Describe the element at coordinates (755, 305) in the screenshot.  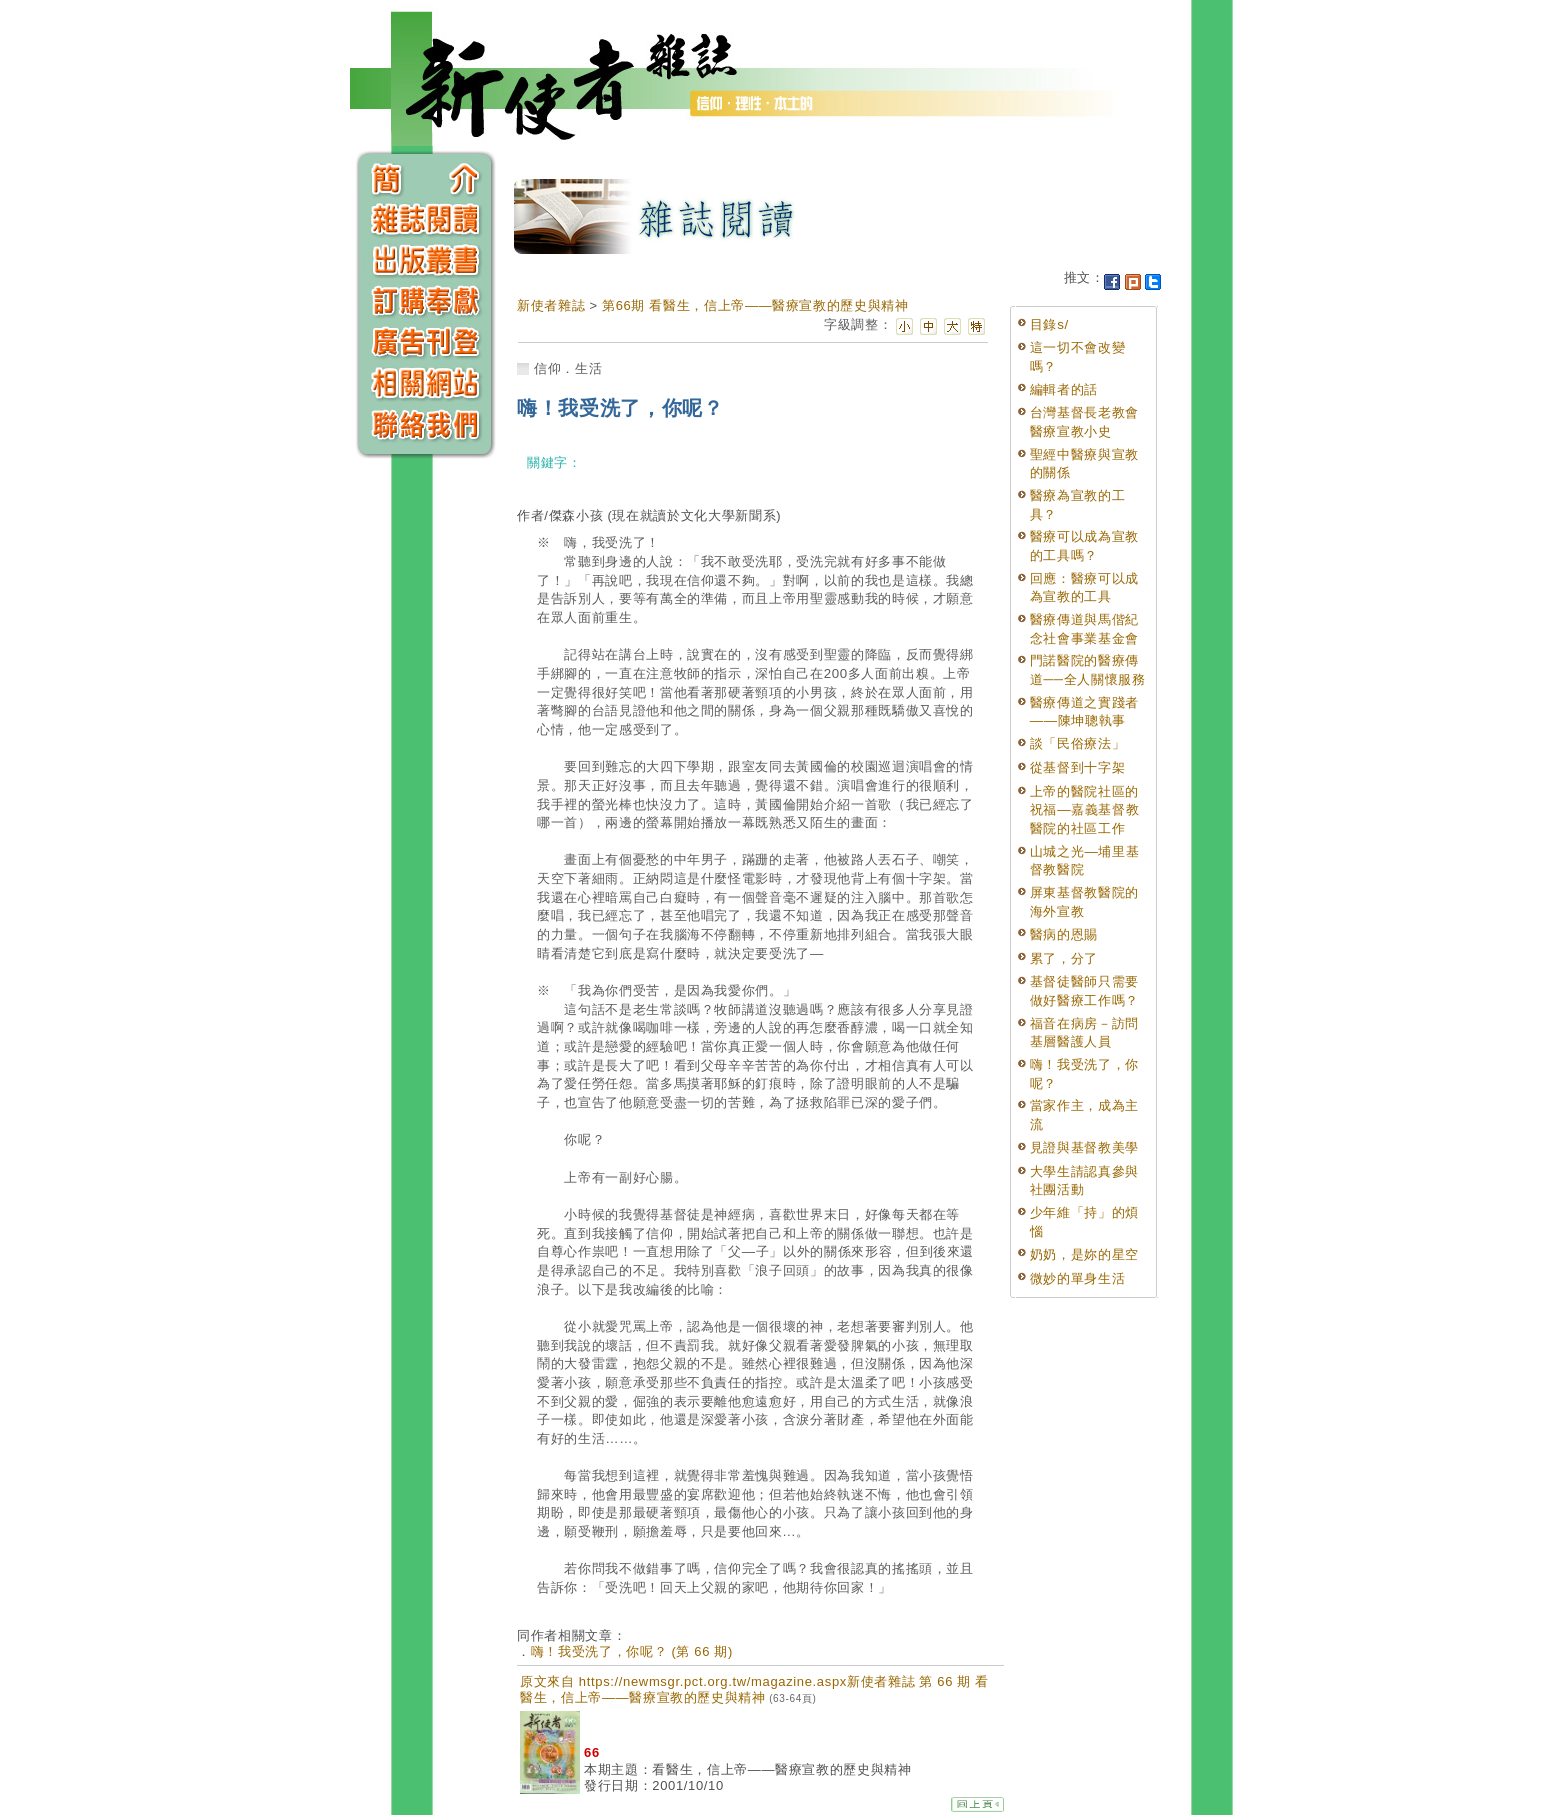
I see `第66期 看醫生，信上帝——醫療宣教的歷史與精神` at that location.